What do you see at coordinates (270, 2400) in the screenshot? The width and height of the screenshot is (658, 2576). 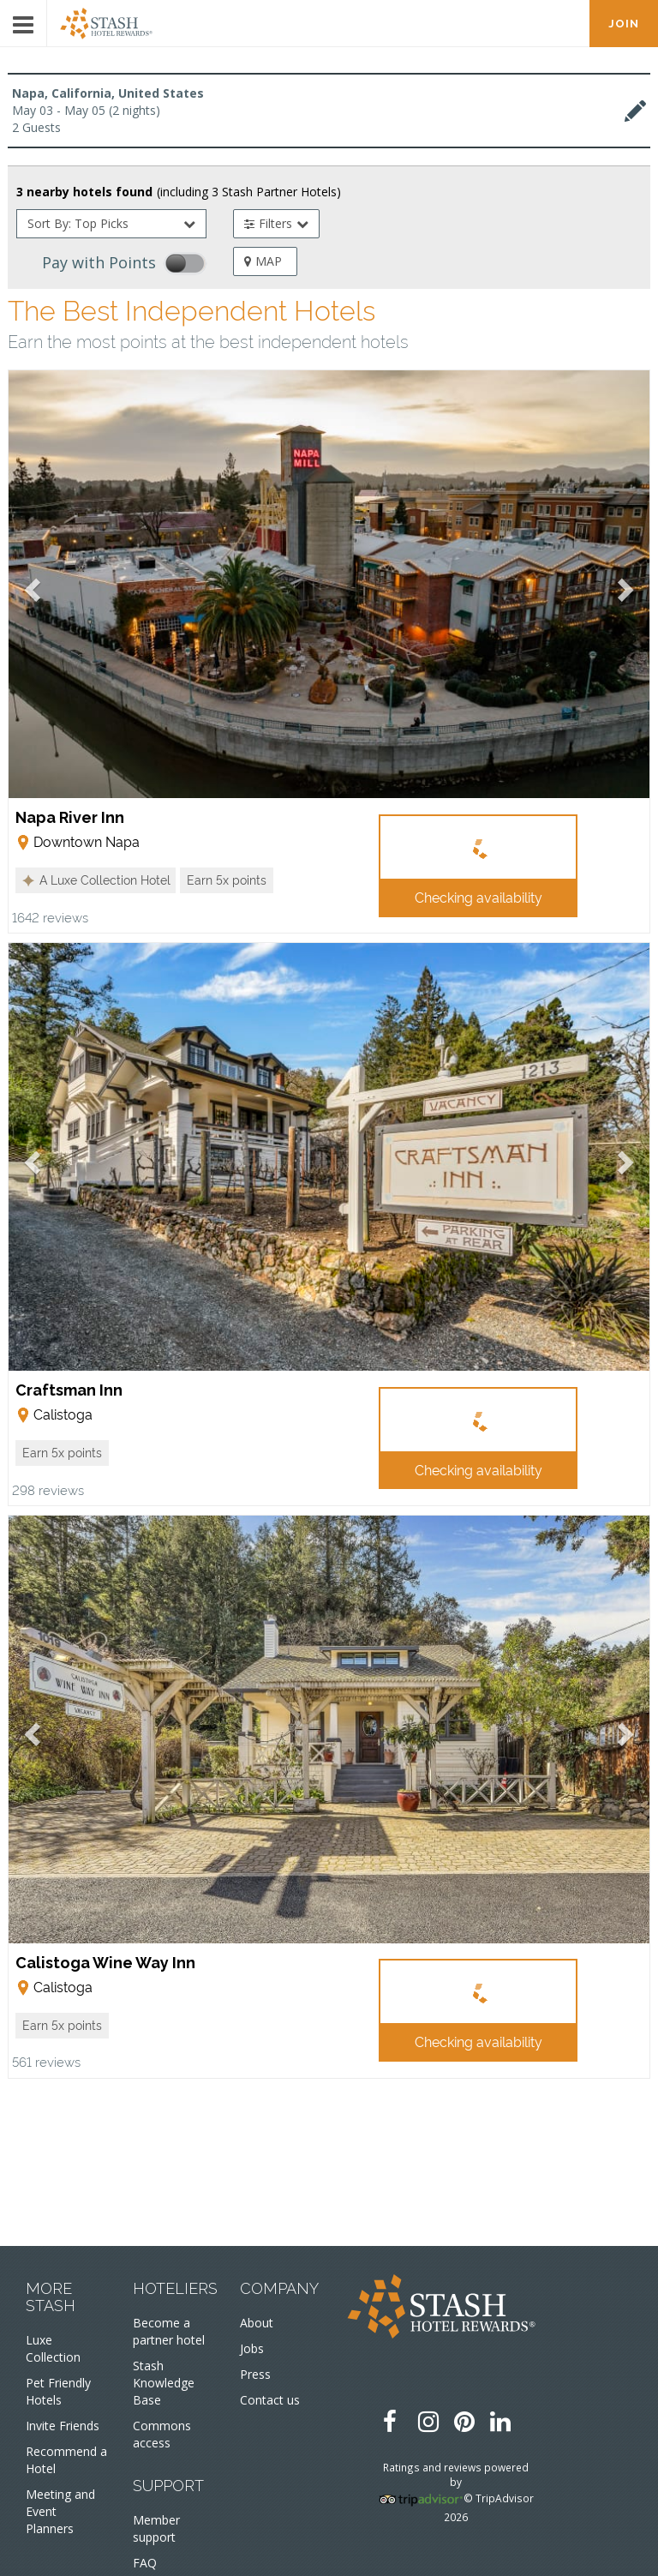 I see `Contact us` at bounding box center [270, 2400].